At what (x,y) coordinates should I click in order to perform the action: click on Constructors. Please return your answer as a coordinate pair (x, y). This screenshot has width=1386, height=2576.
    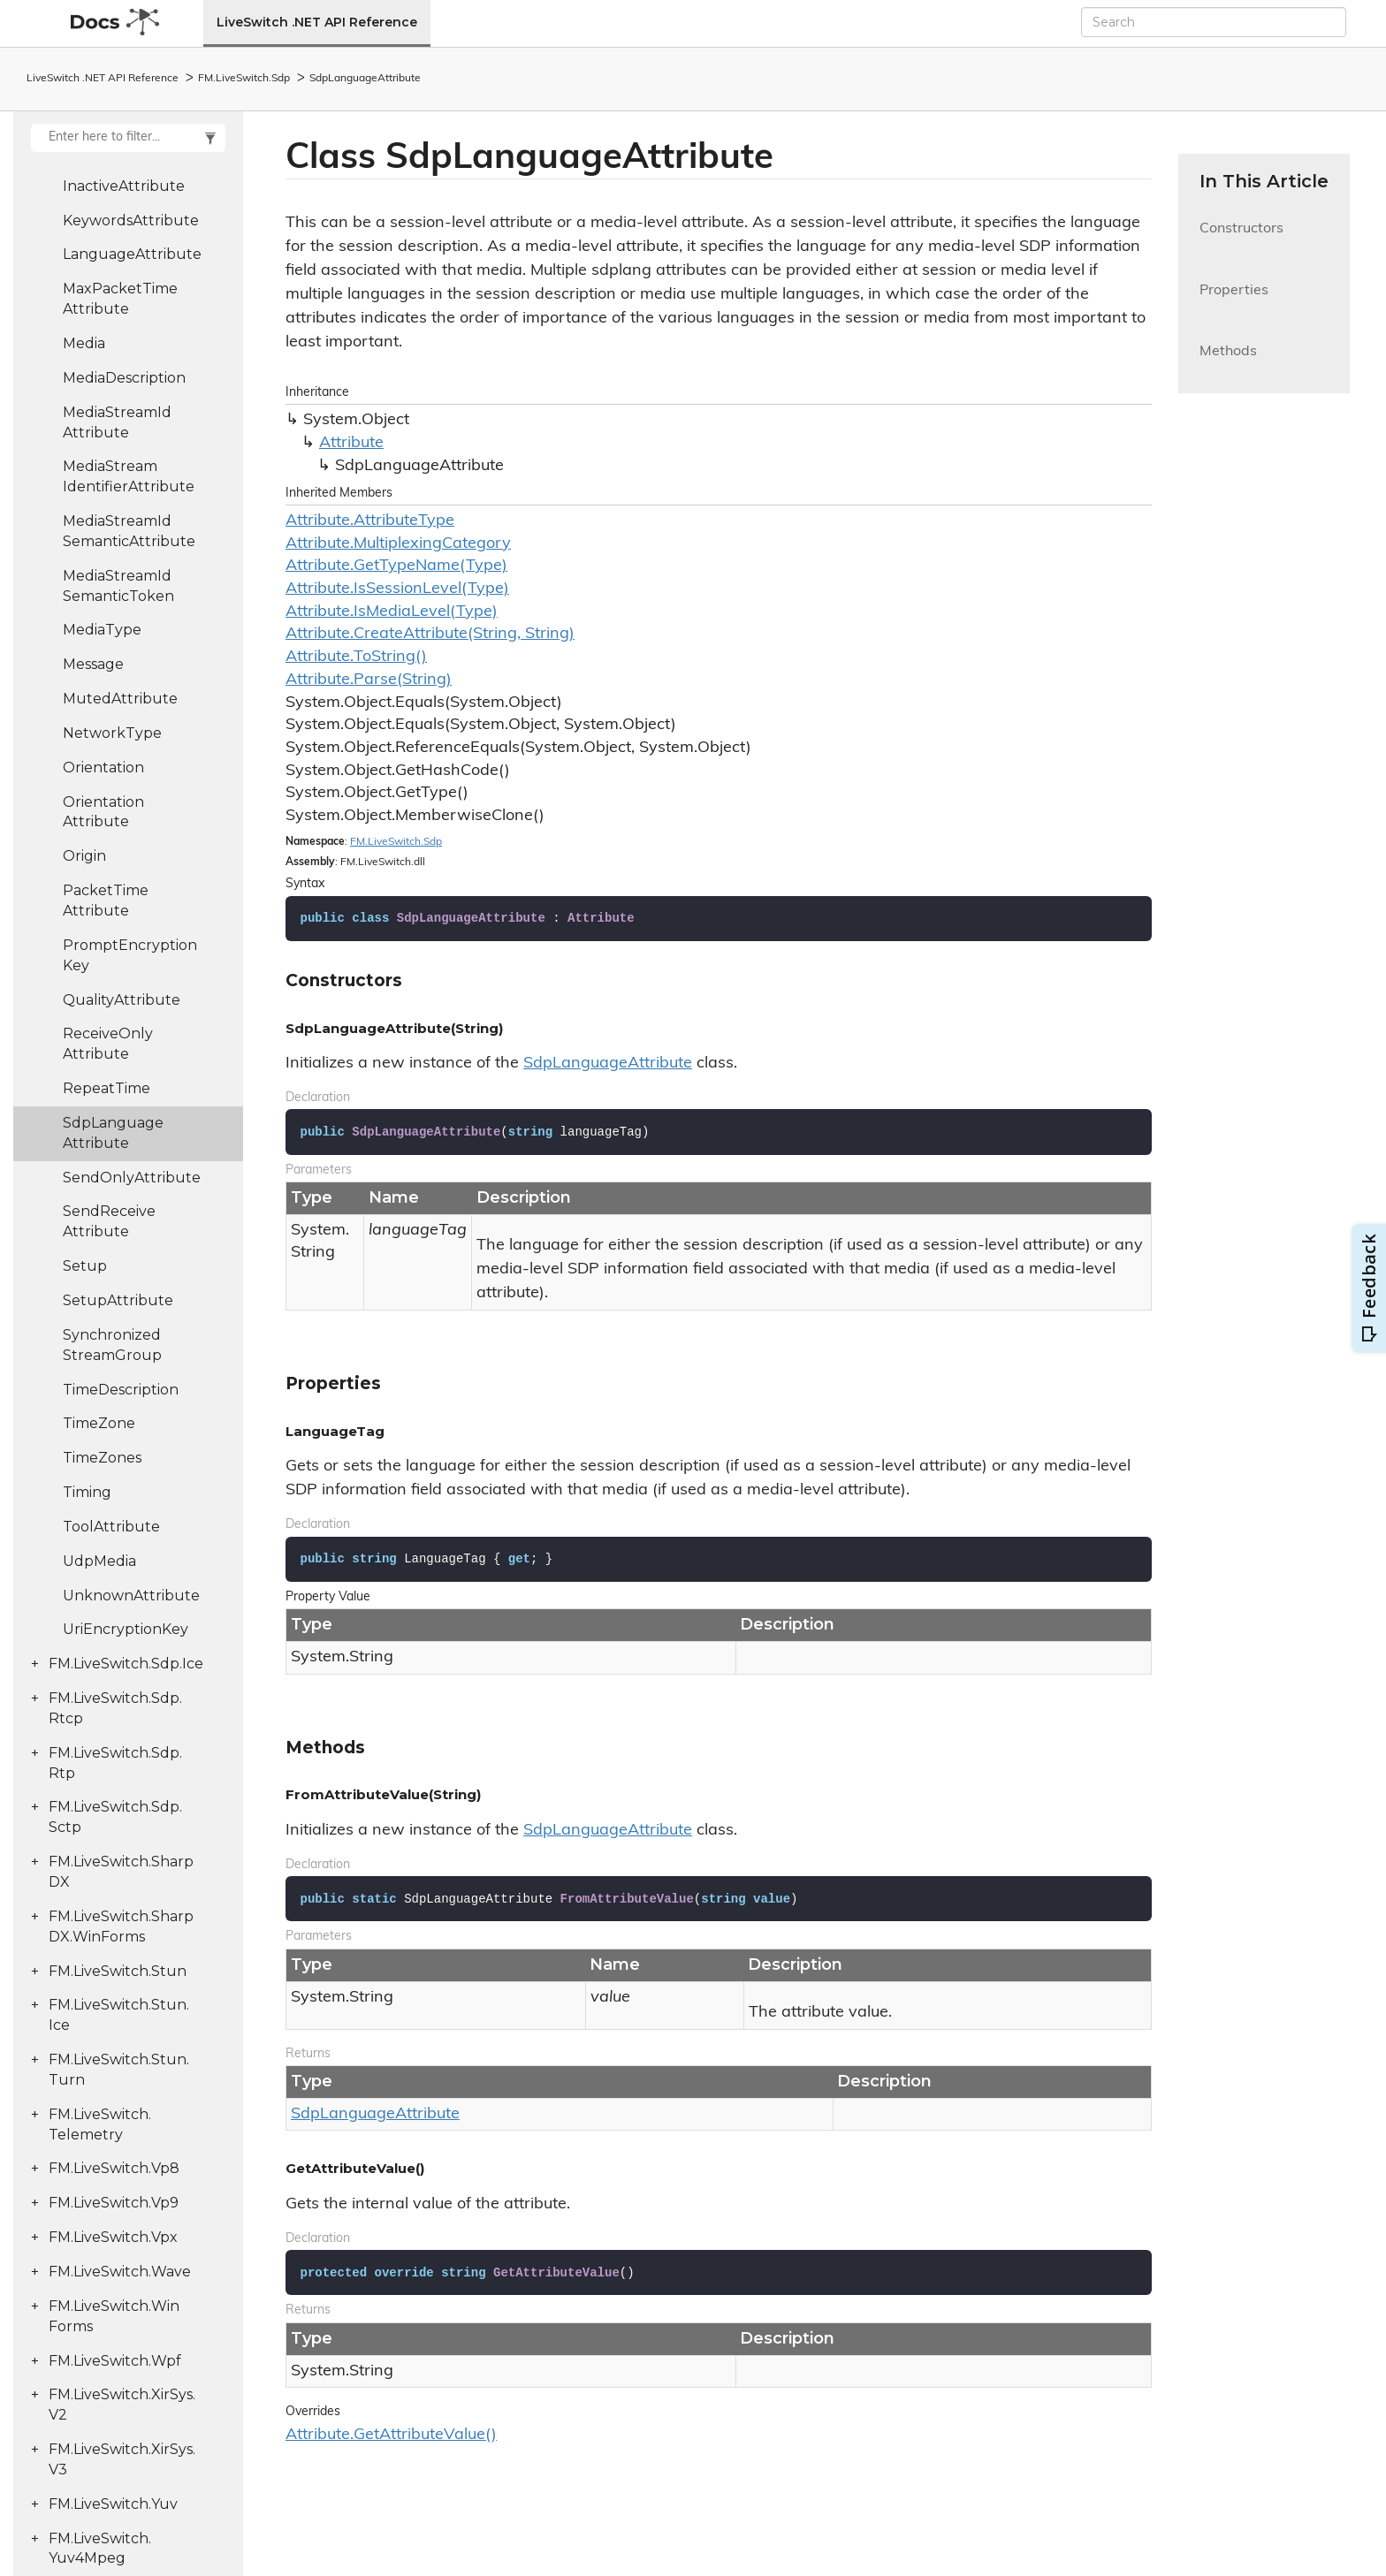
    Looking at the image, I should click on (1241, 239).